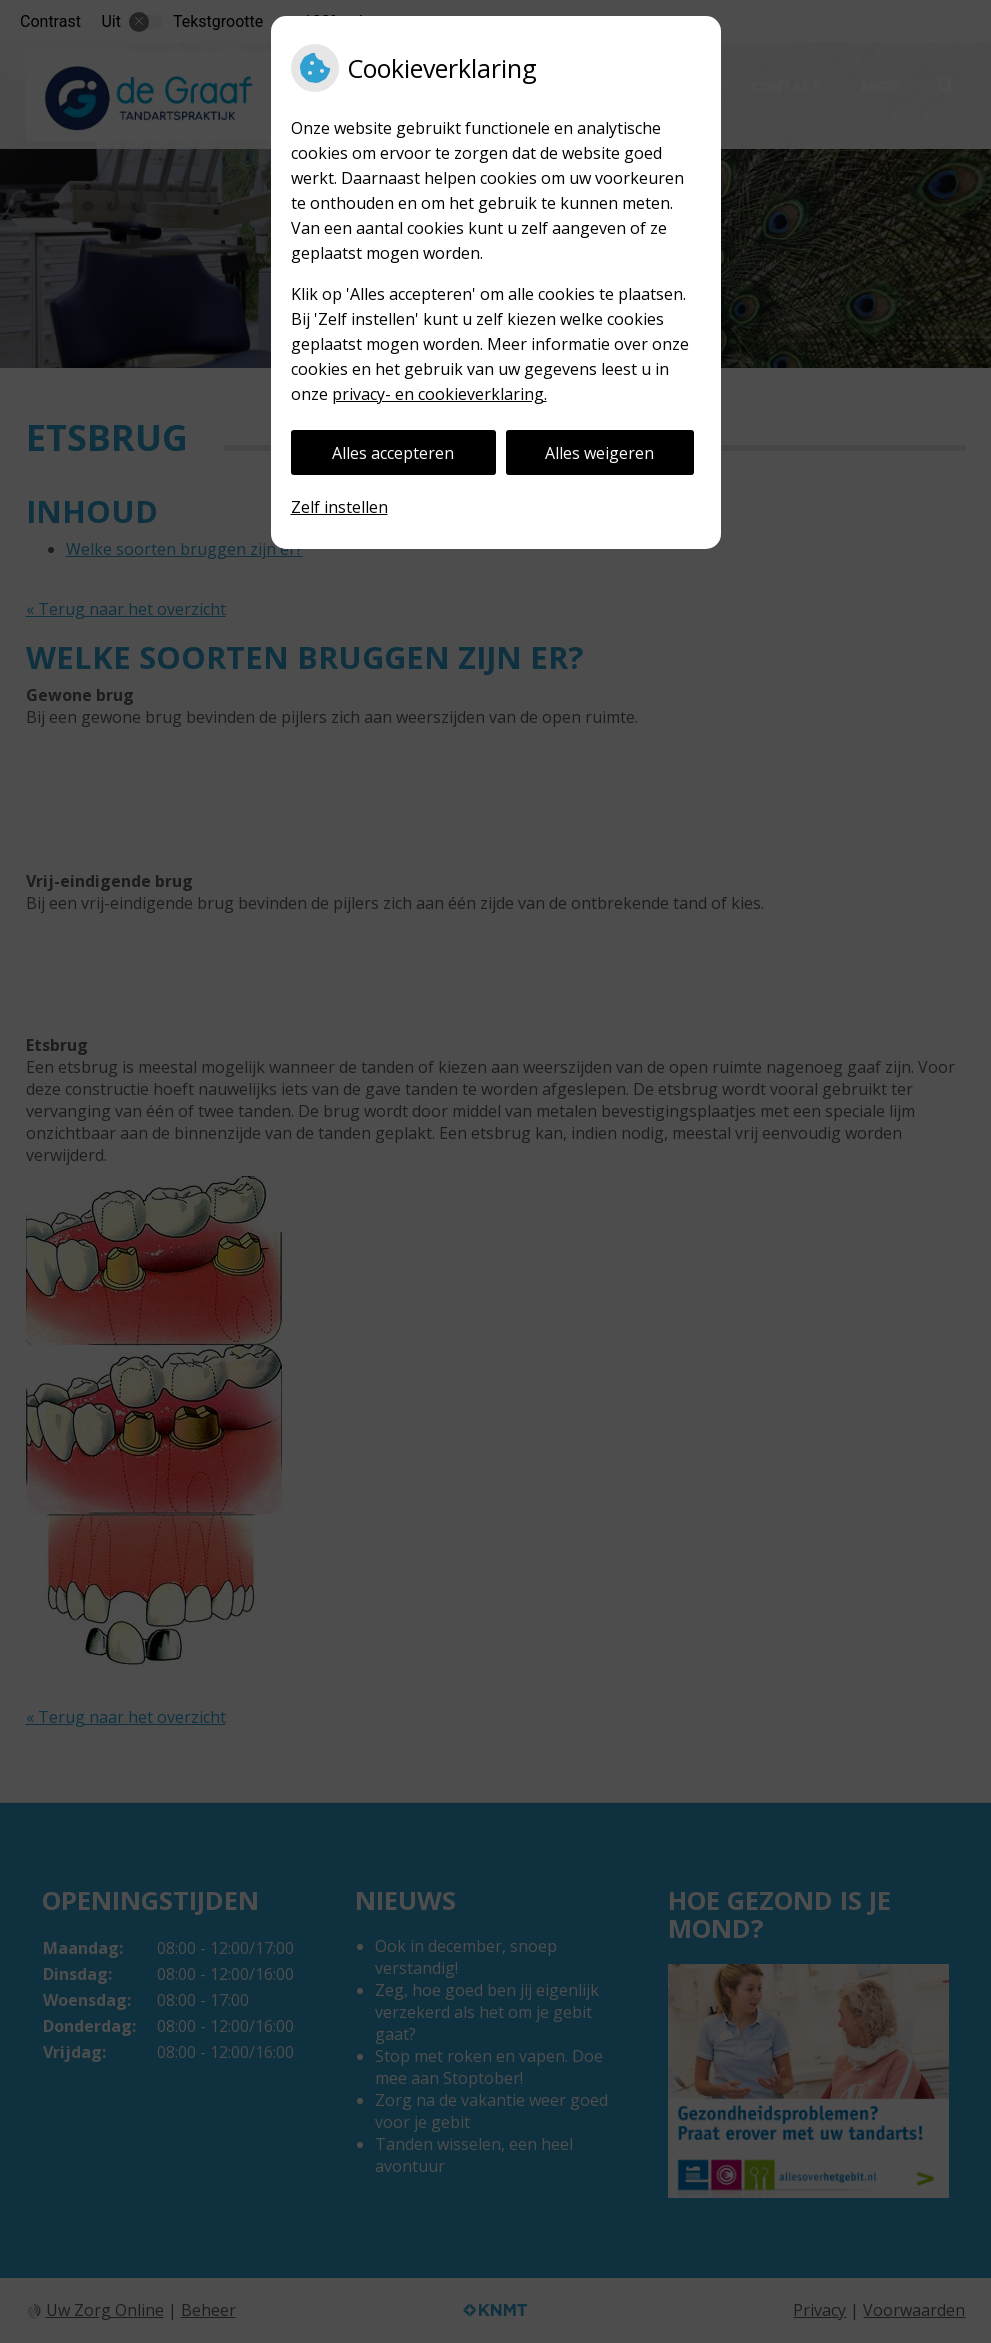 The width and height of the screenshot is (991, 2343). What do you see at coordinates (393, 453) in the screenshot?
I see `Alles accepteren` at bounding box center [393, 453].